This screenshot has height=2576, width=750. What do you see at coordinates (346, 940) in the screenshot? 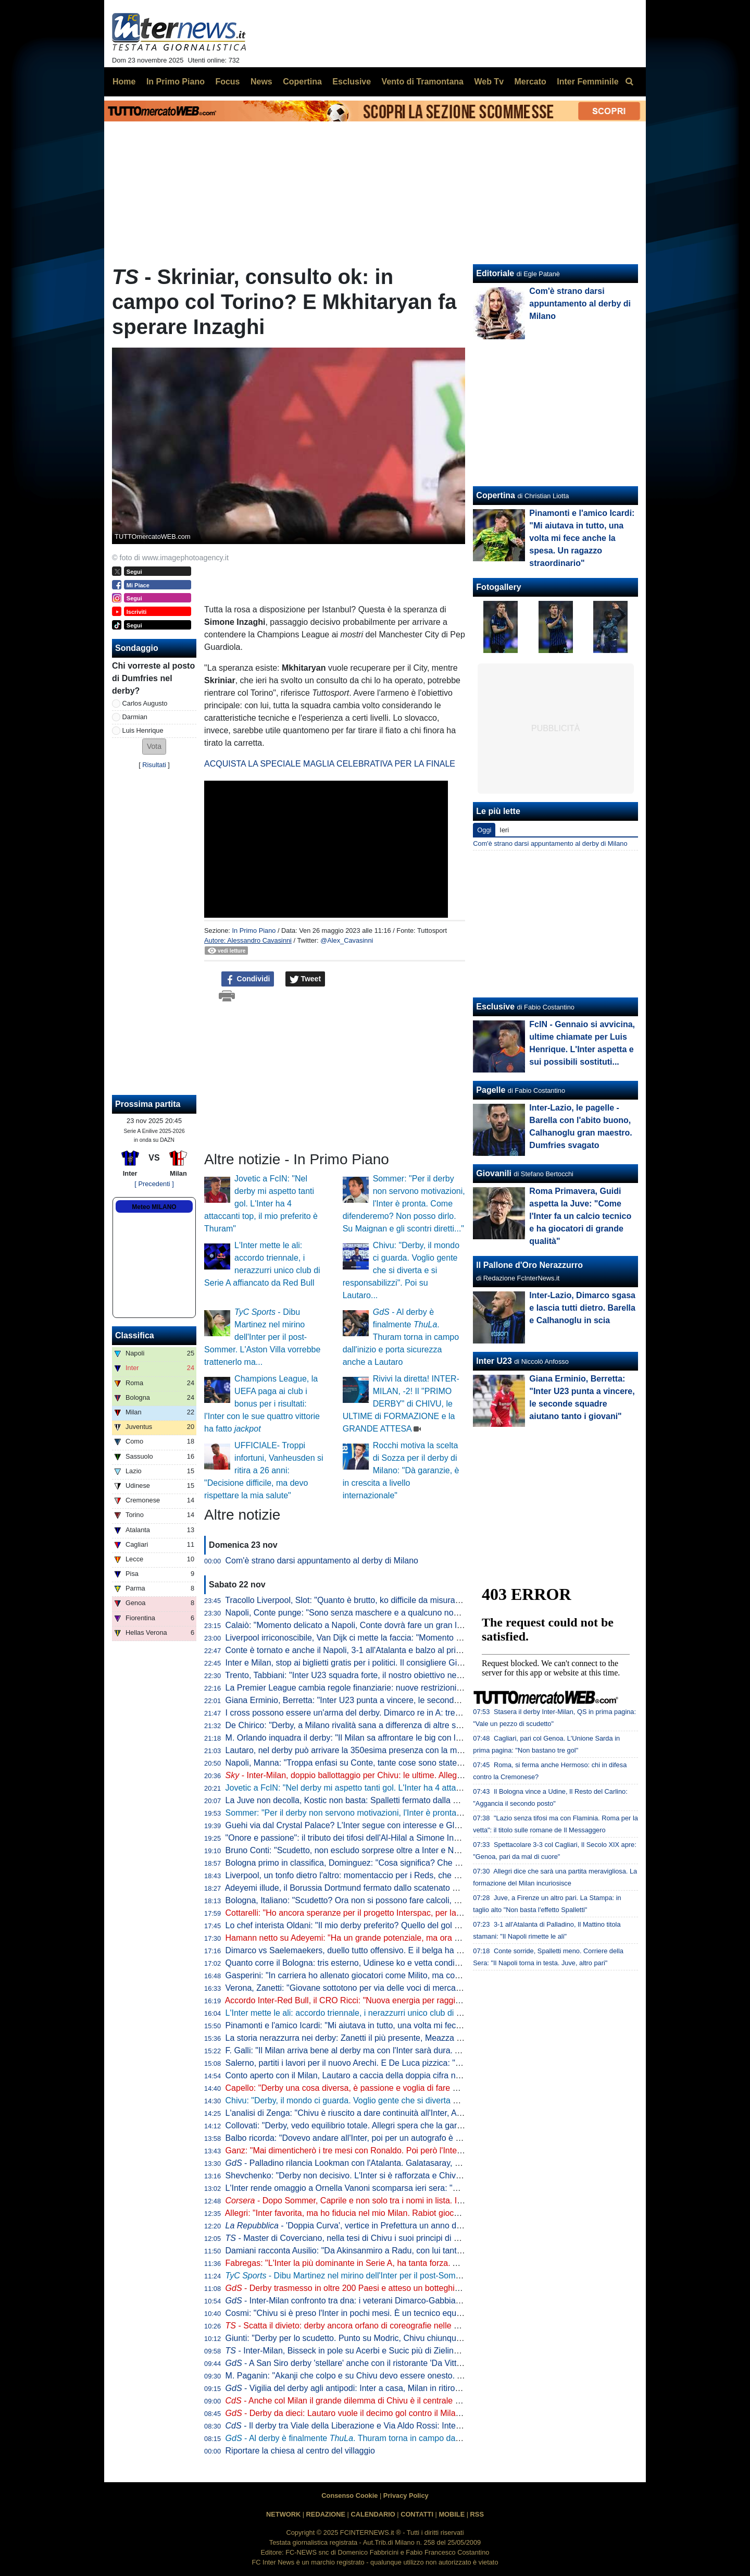
I see `@Alex_Cavasinni` at bounding box center [346, 940].